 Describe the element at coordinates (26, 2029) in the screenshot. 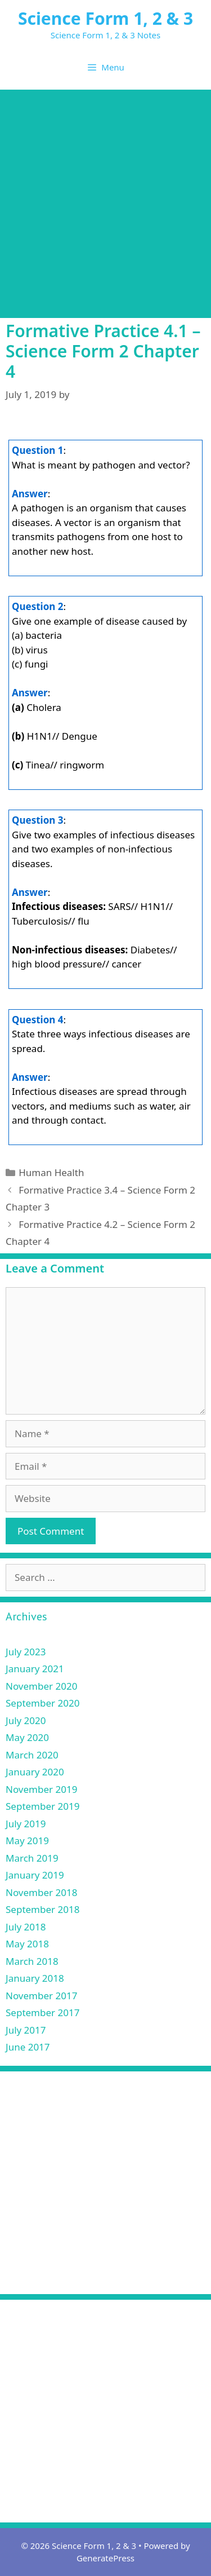

I see `July 2017` at that location.